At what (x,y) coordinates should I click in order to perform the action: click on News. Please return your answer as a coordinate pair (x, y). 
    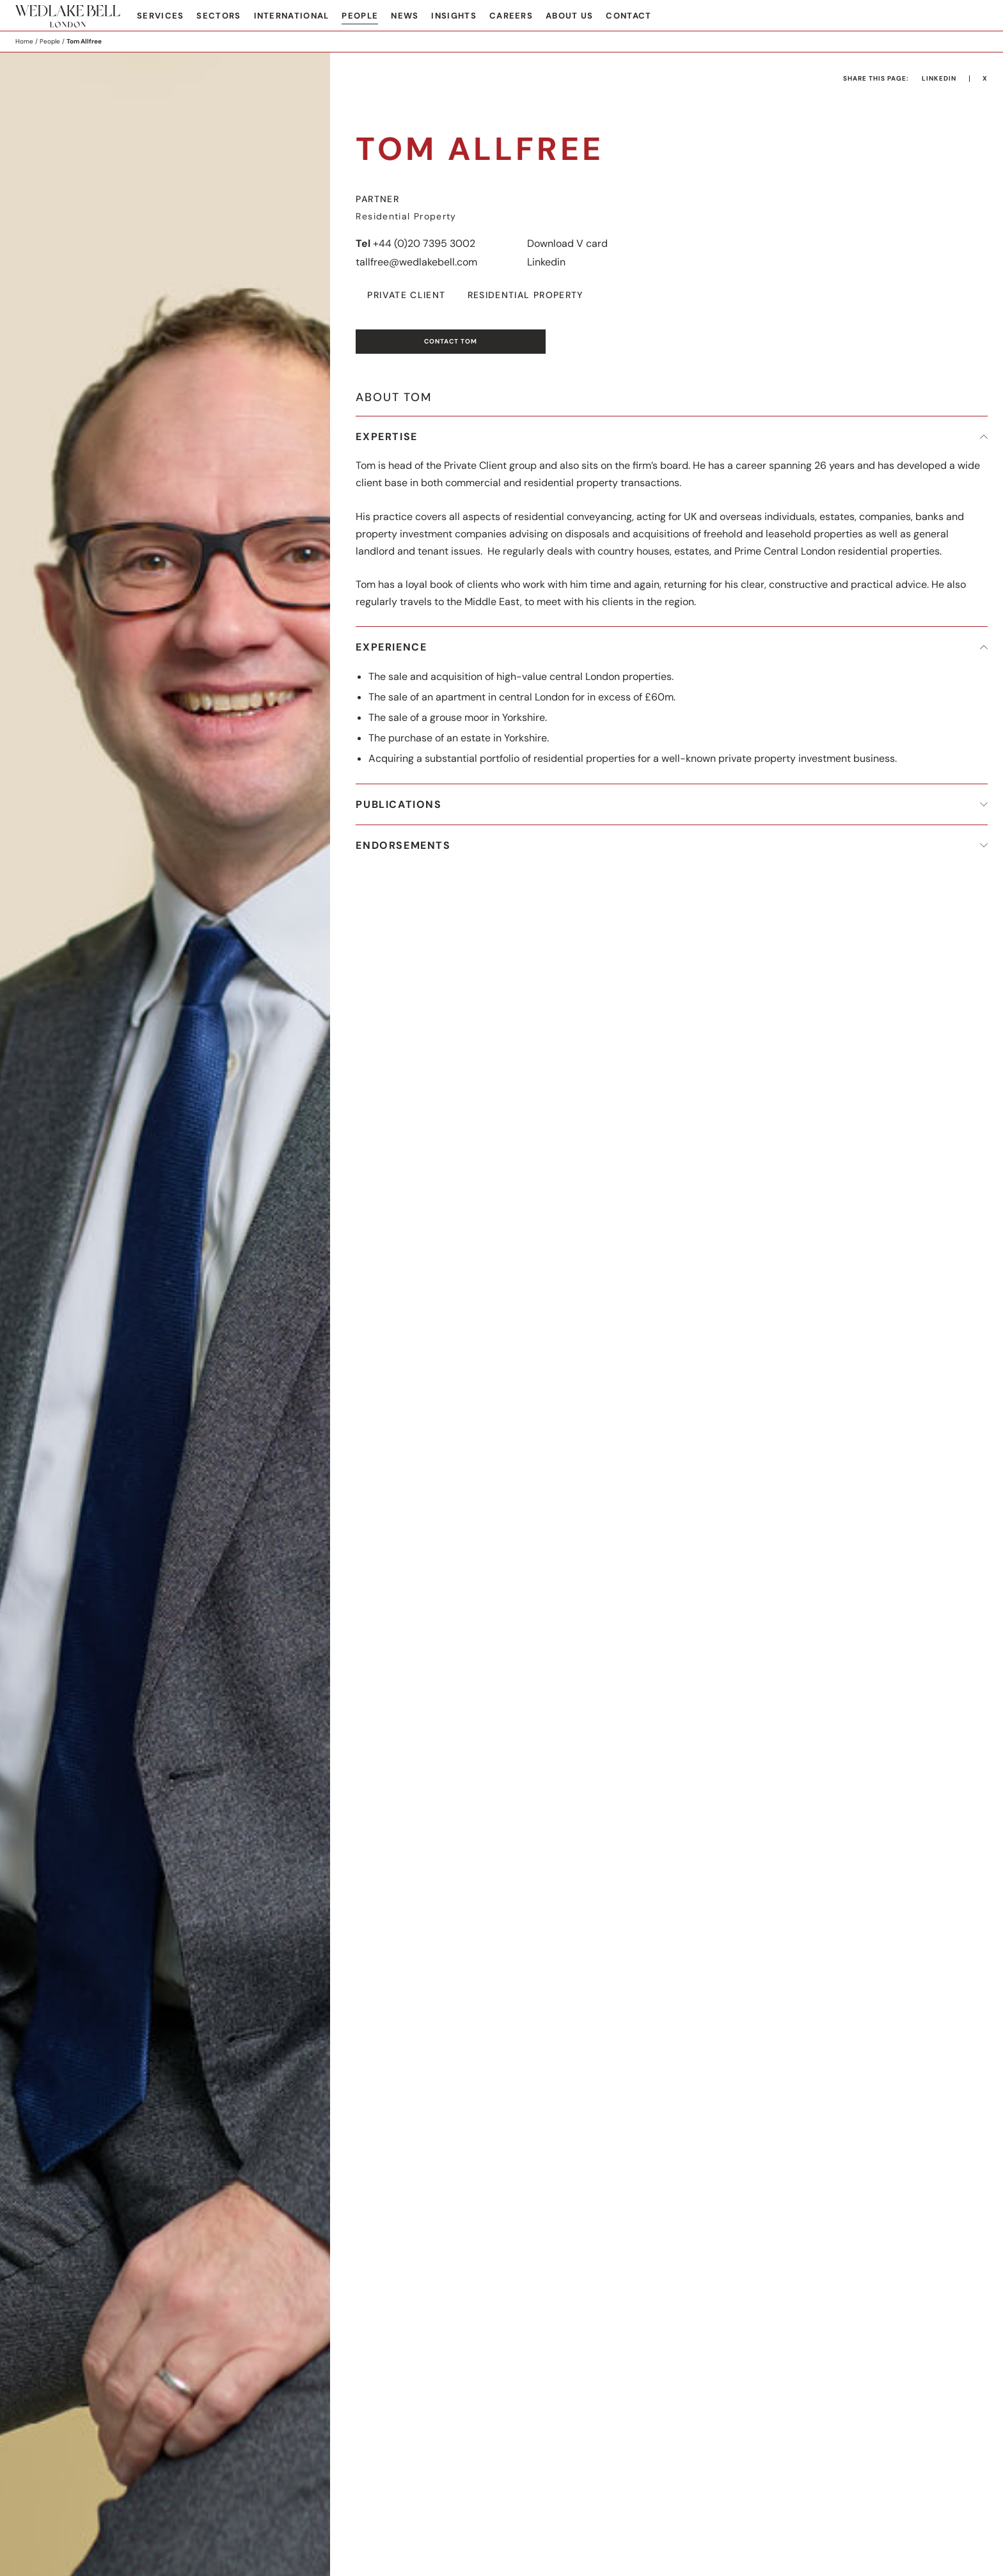
    Looking at the image, I should click on (404, 15).